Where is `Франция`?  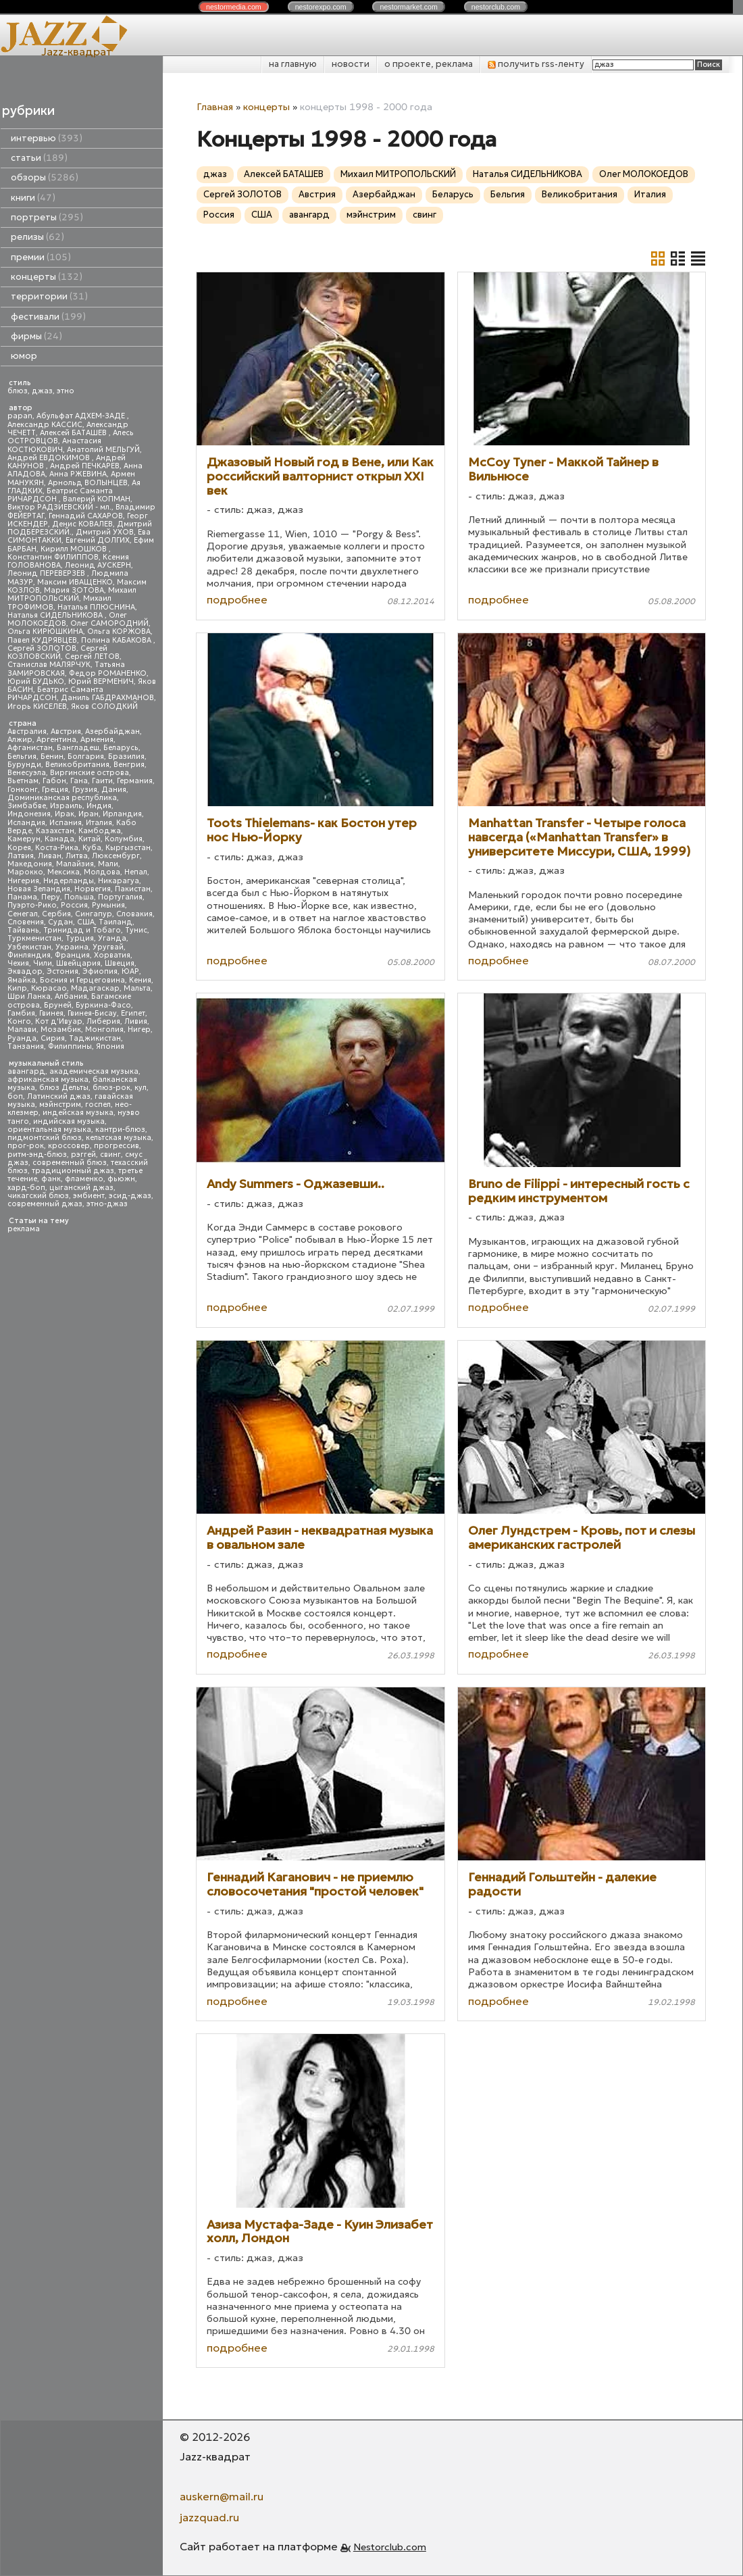 Франция is located at coordinates (72, 955).